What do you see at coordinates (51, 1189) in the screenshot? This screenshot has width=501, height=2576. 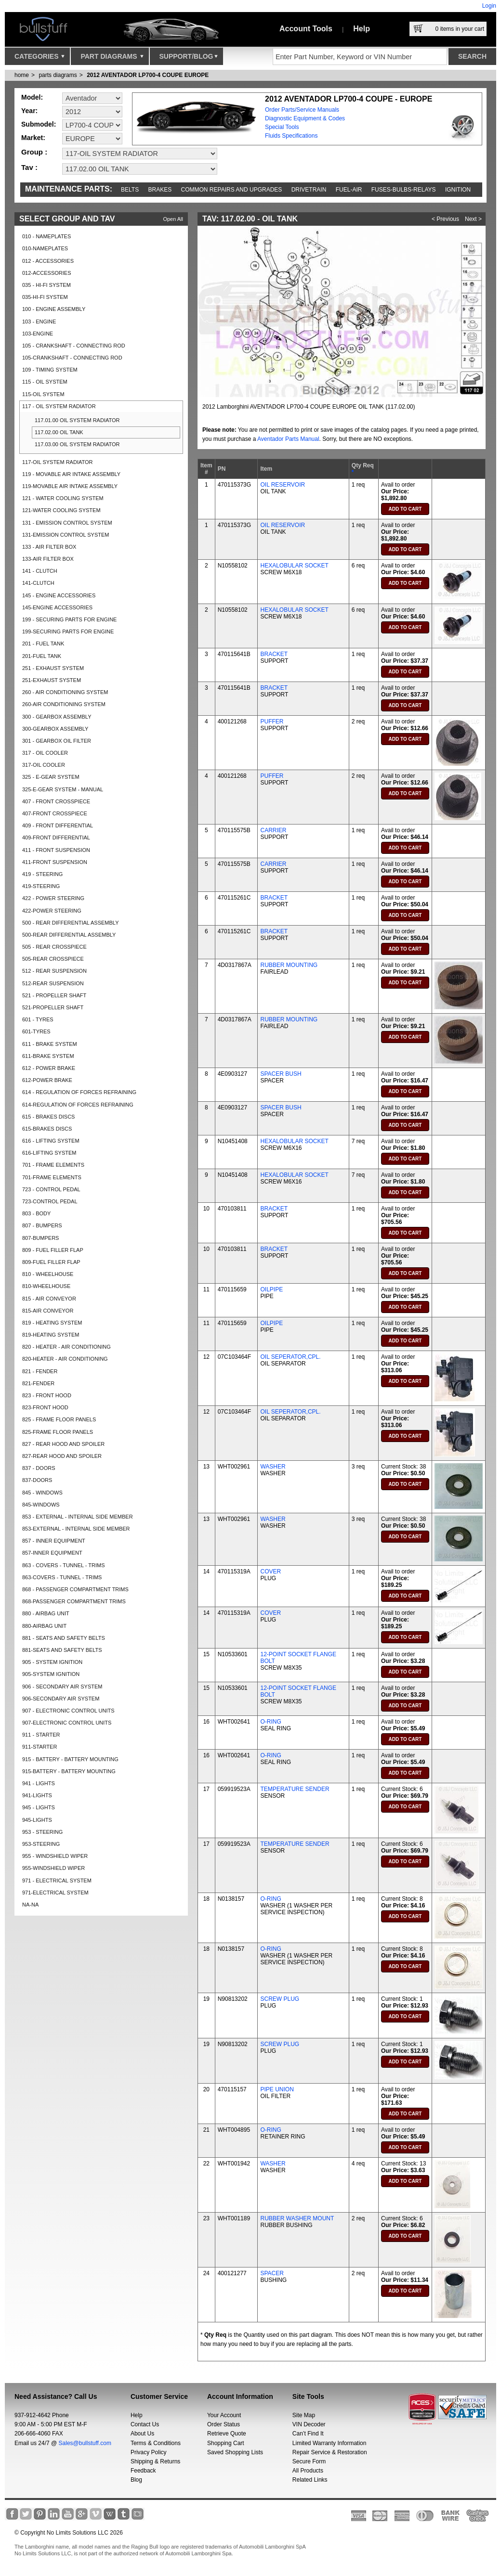 I see `723 - CONTROL PEDAL` at bounding box center [51, 1189].